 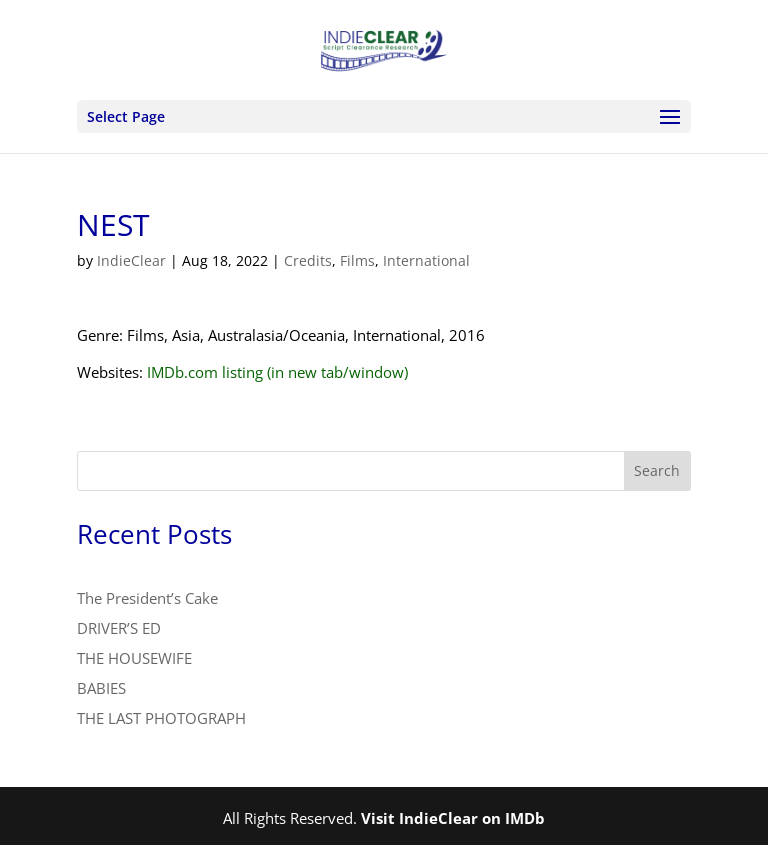 I want to click on IndieClear, so click(x=131, y=260).